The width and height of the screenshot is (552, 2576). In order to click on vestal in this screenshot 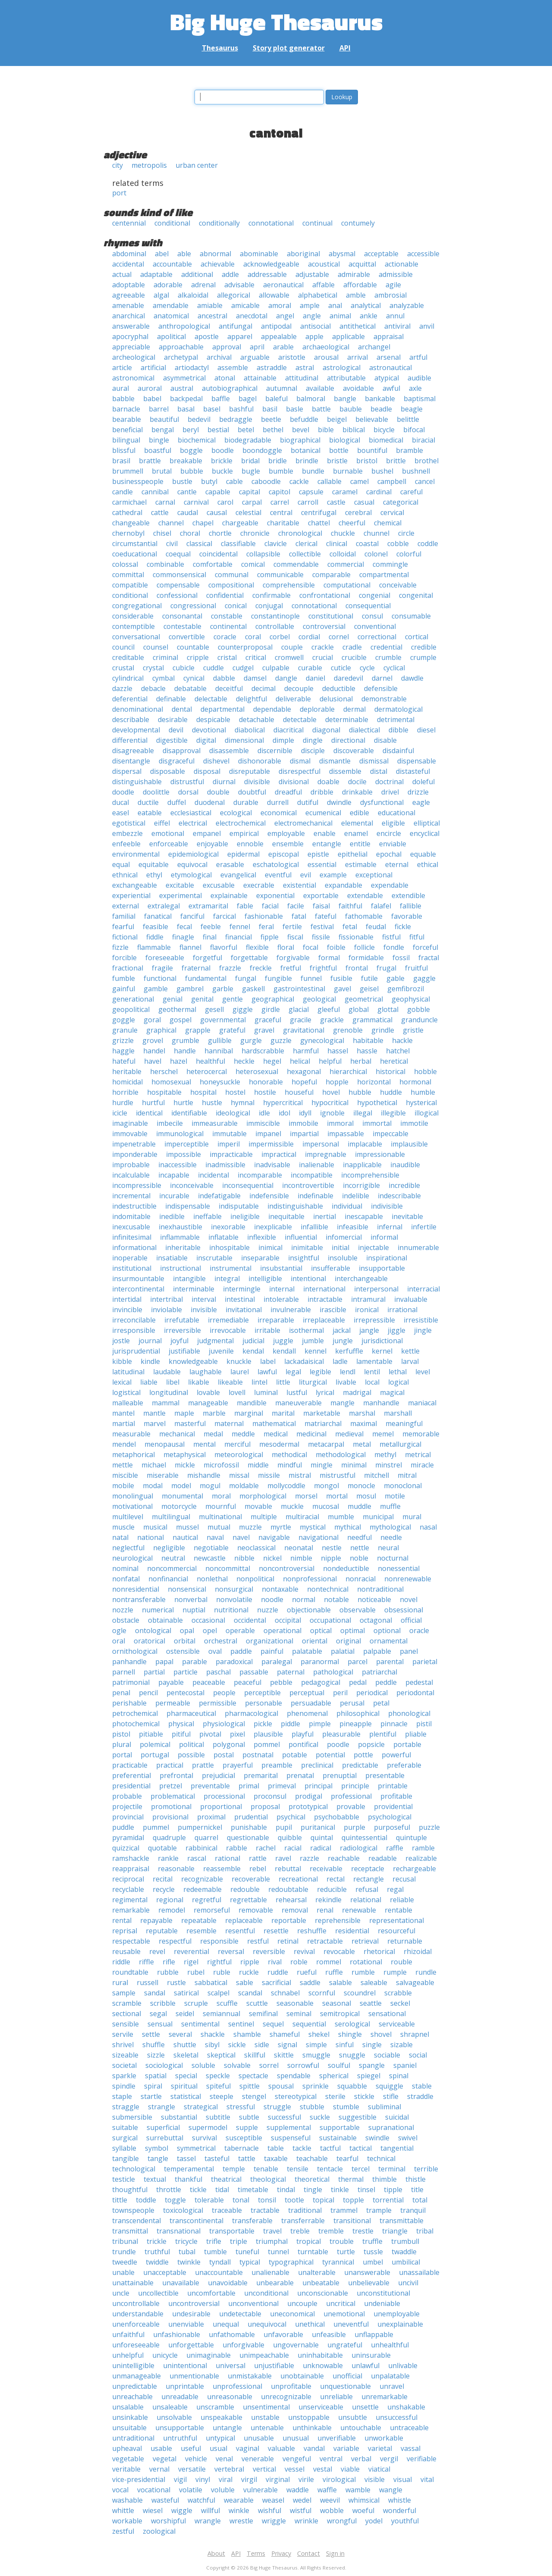, I will do `click(322, 2469)`.